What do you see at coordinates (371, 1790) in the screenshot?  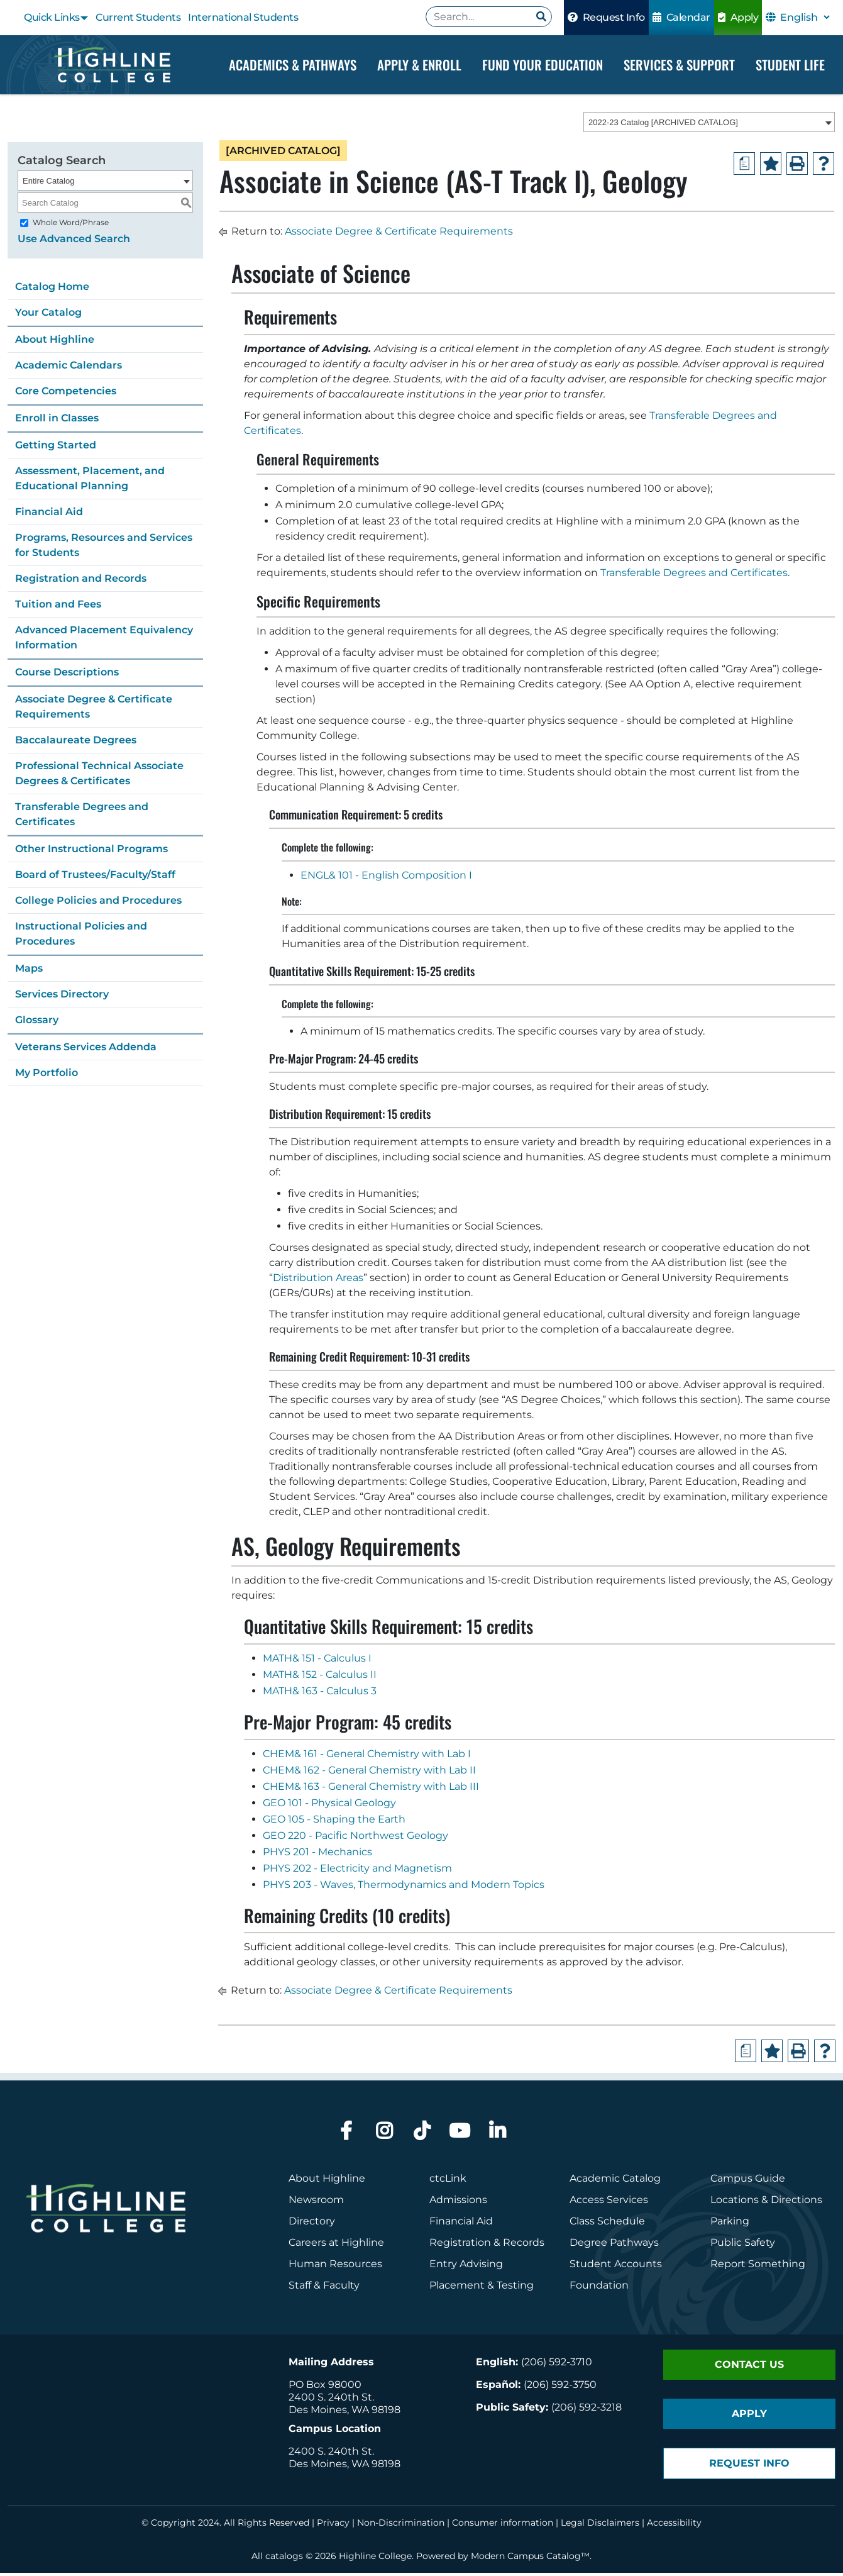 I see `CHEM& 163 - General Chemistry with Lab III [View course details for CHEM& 163 - General Chemistry with Lab III]` at bounding box center [371, 1790].